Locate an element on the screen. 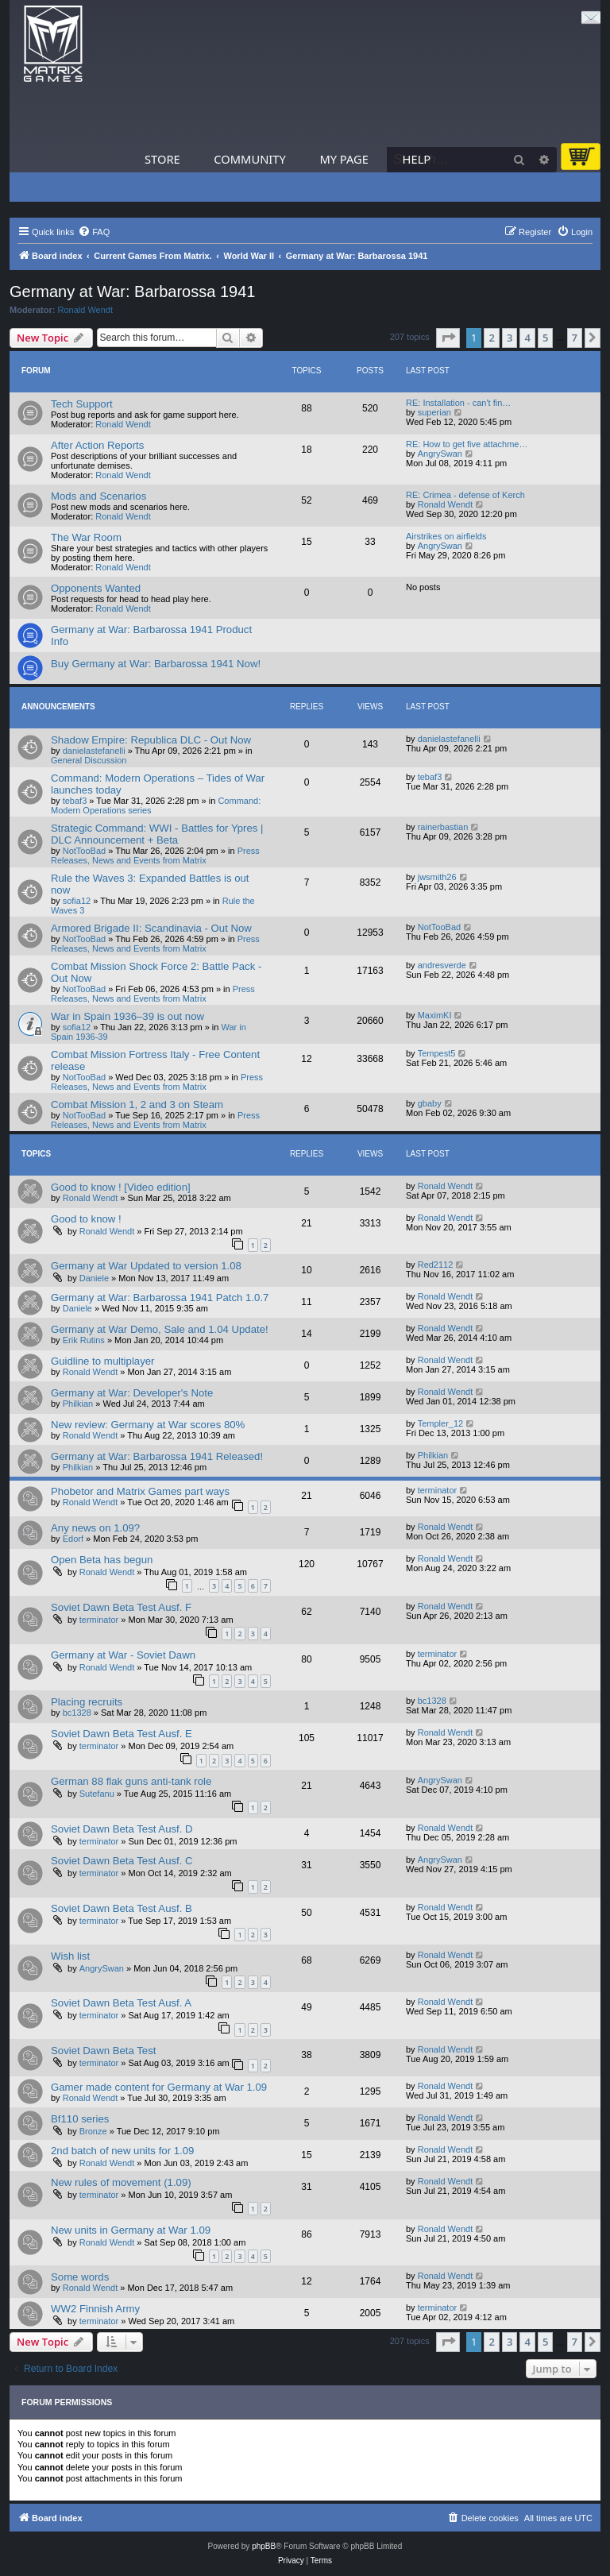  Philkian is located at coordinates (78, 1403).